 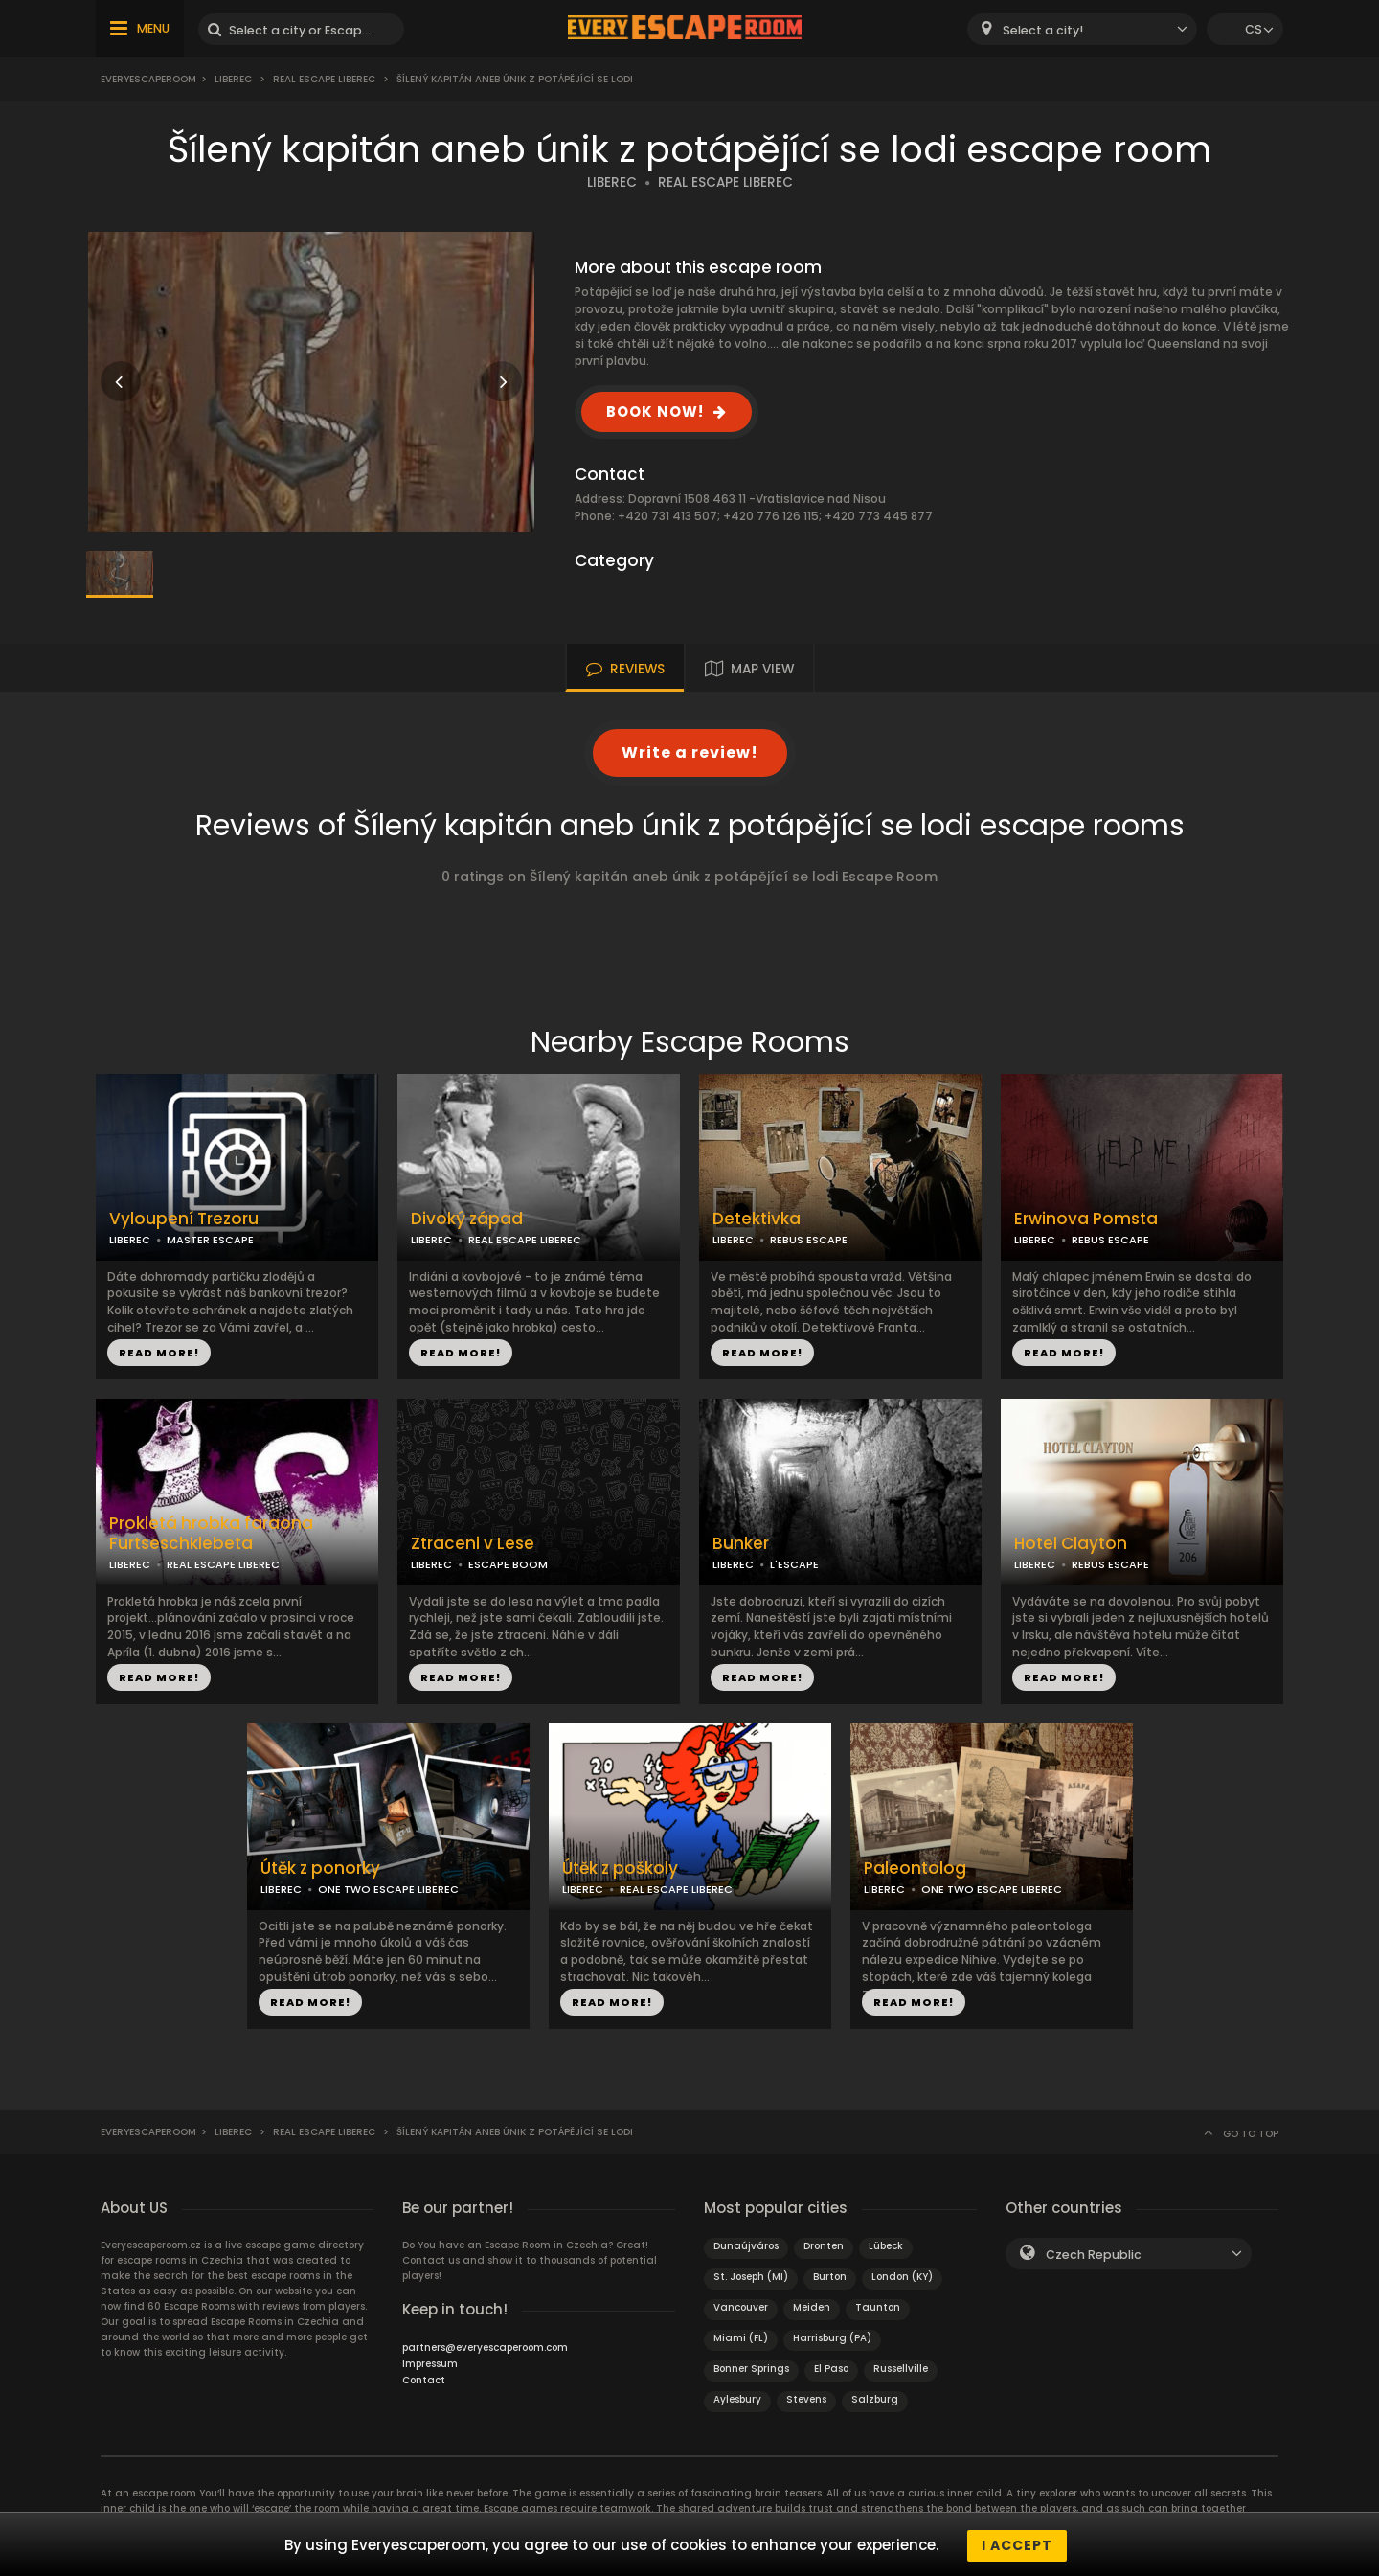 What do you see at coordinates (823, 2246) in the screenshot?
I see `Dronten` at bounding box center [823, 2246].